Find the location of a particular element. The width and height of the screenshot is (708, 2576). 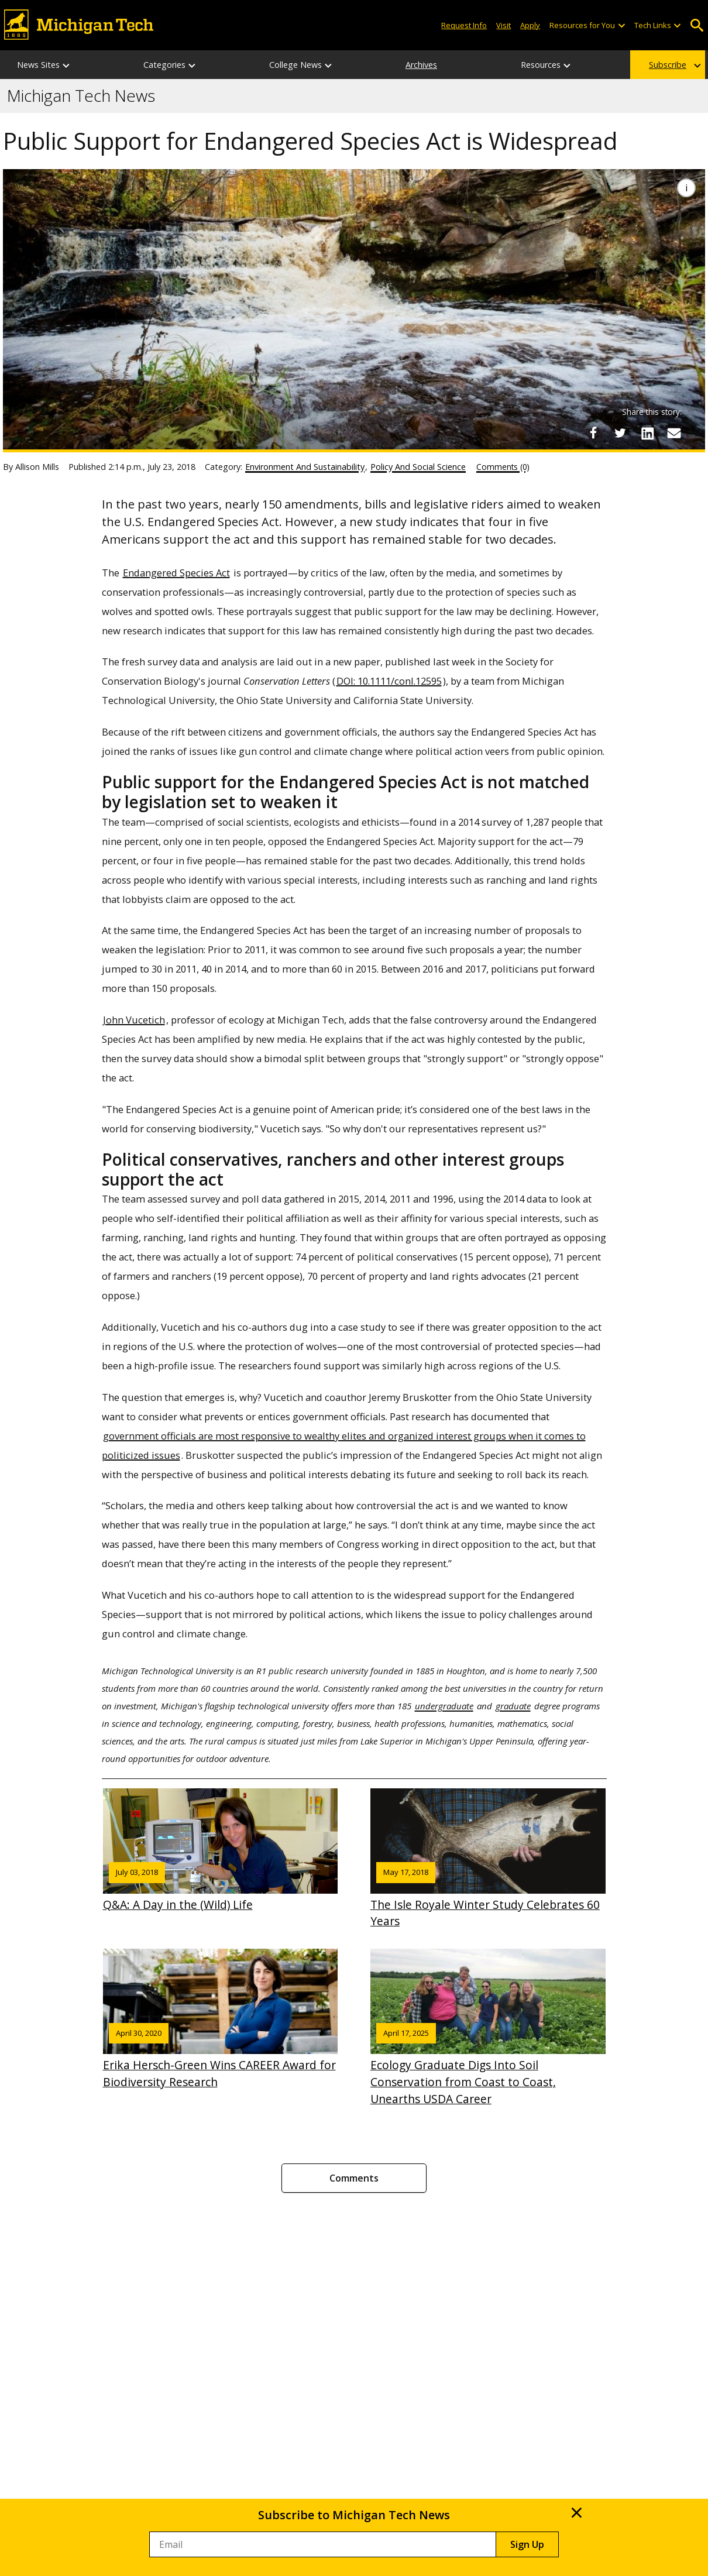

Archives is located at coordinates (421, 64).